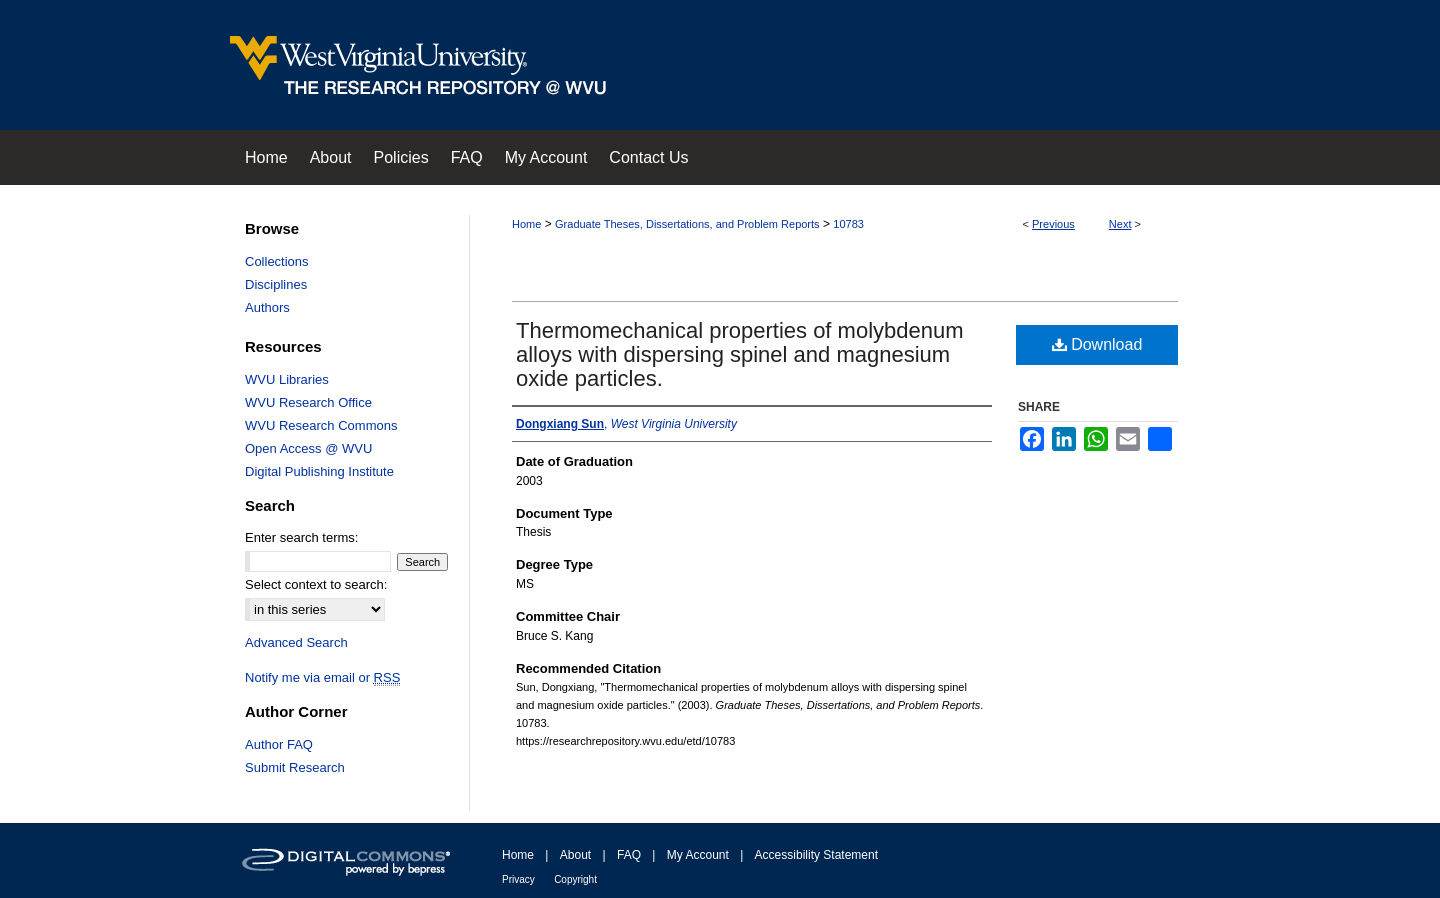 Image resolution: width=1440 pixels, height=898 pixels. Describe the element at coordinates (308, 448) in the screenshot. I see `Open Access @ WVU` at that location.